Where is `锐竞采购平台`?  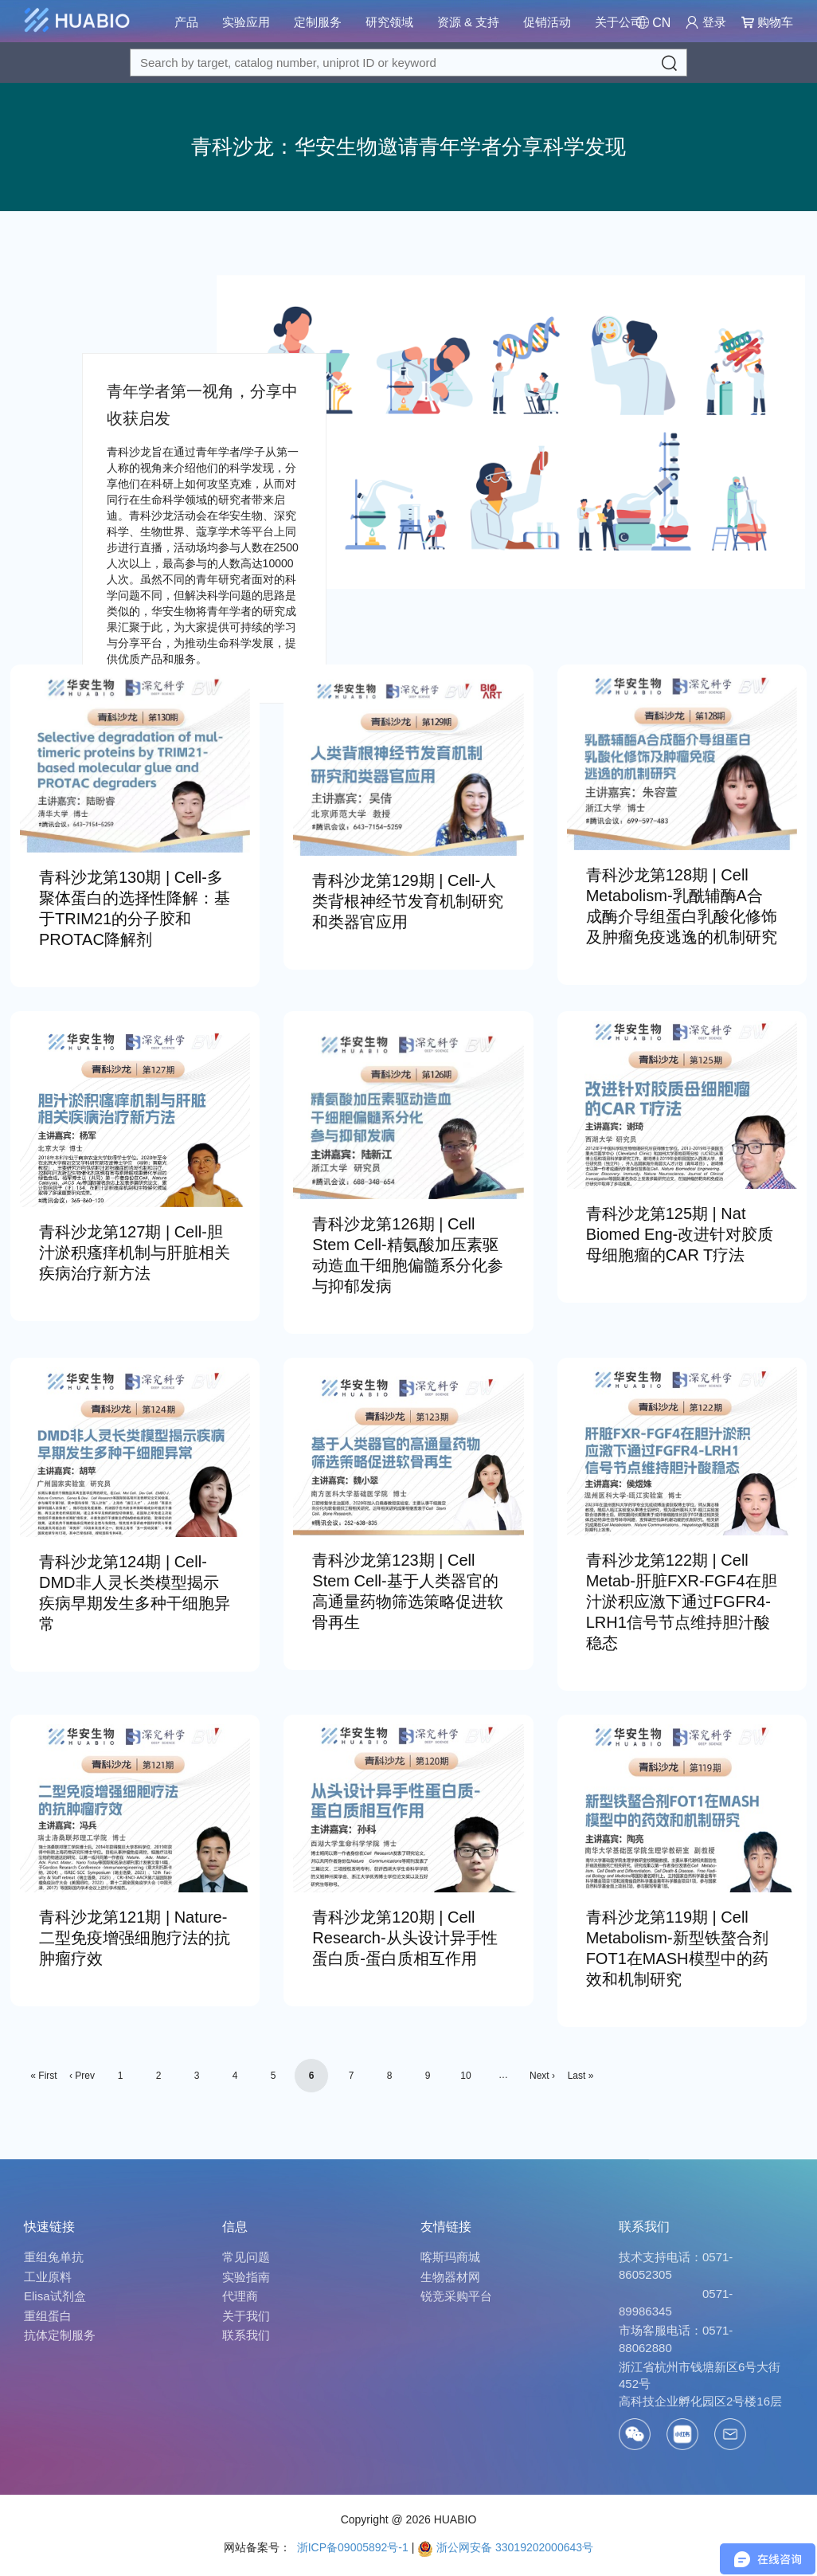
锐竞采购平台 is located at coordinates (456, 2296).